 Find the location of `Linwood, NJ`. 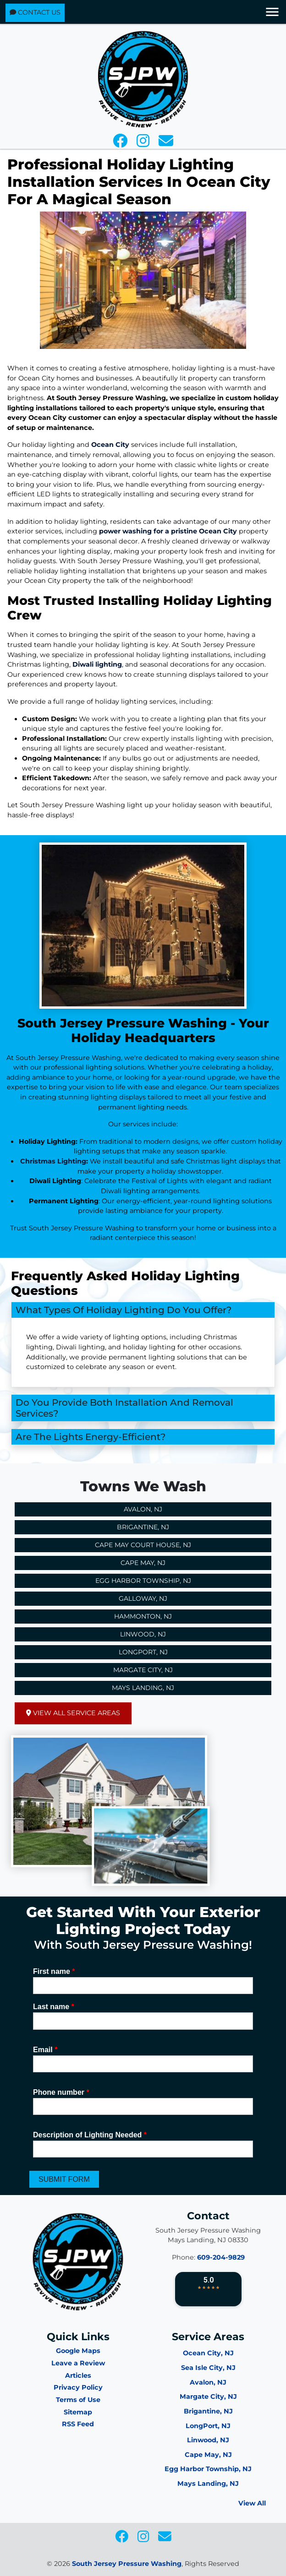

Linwood, NJ is located at coordinates (143, 1634).